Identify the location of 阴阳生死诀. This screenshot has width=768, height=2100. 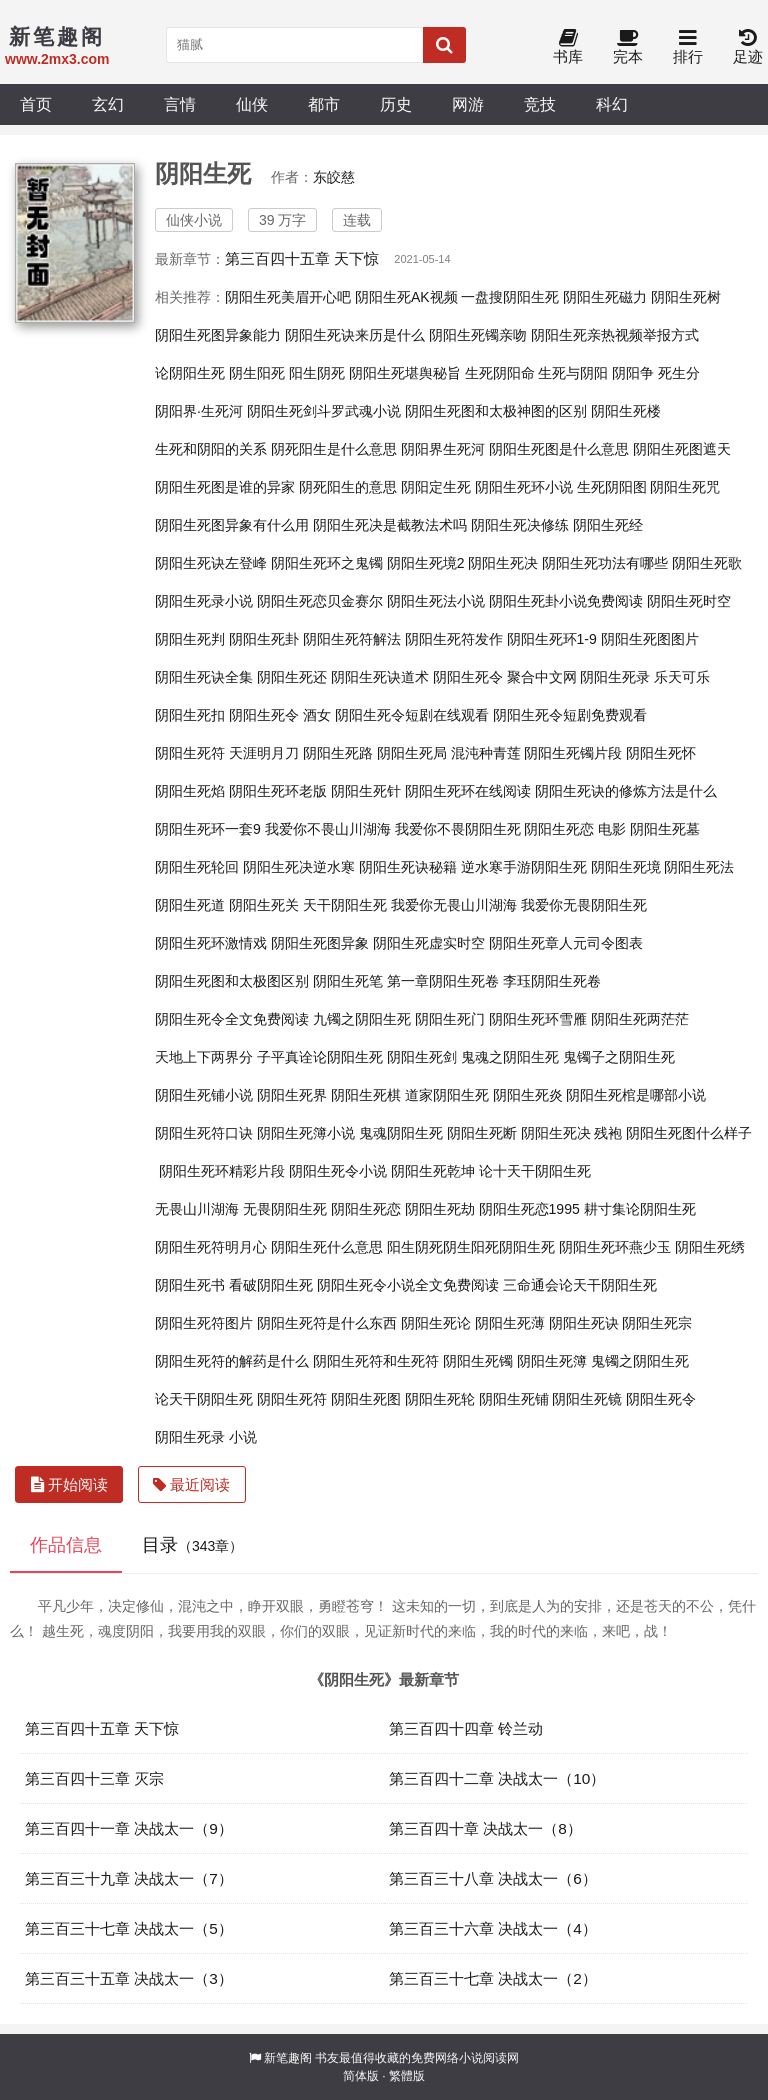
(584, 1323).